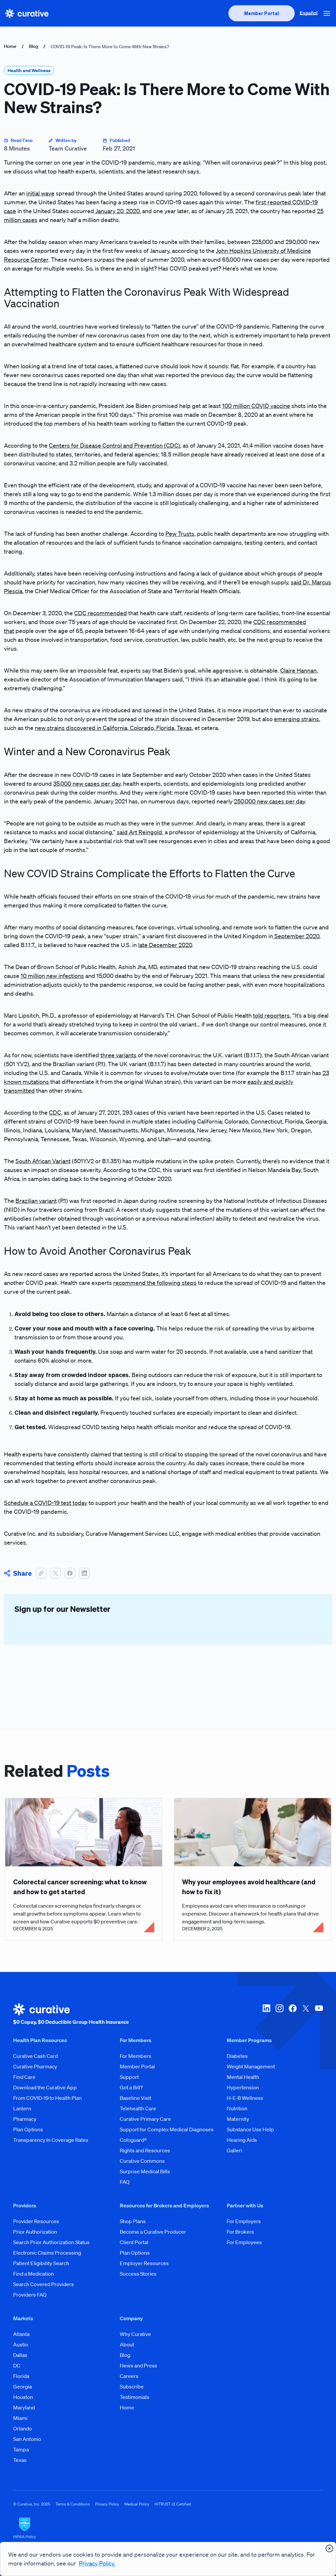 The image size is (336, 2576). Describe the element at coordinates (144, 2263) in the screenshot. I see `Employer Resources` at that location.